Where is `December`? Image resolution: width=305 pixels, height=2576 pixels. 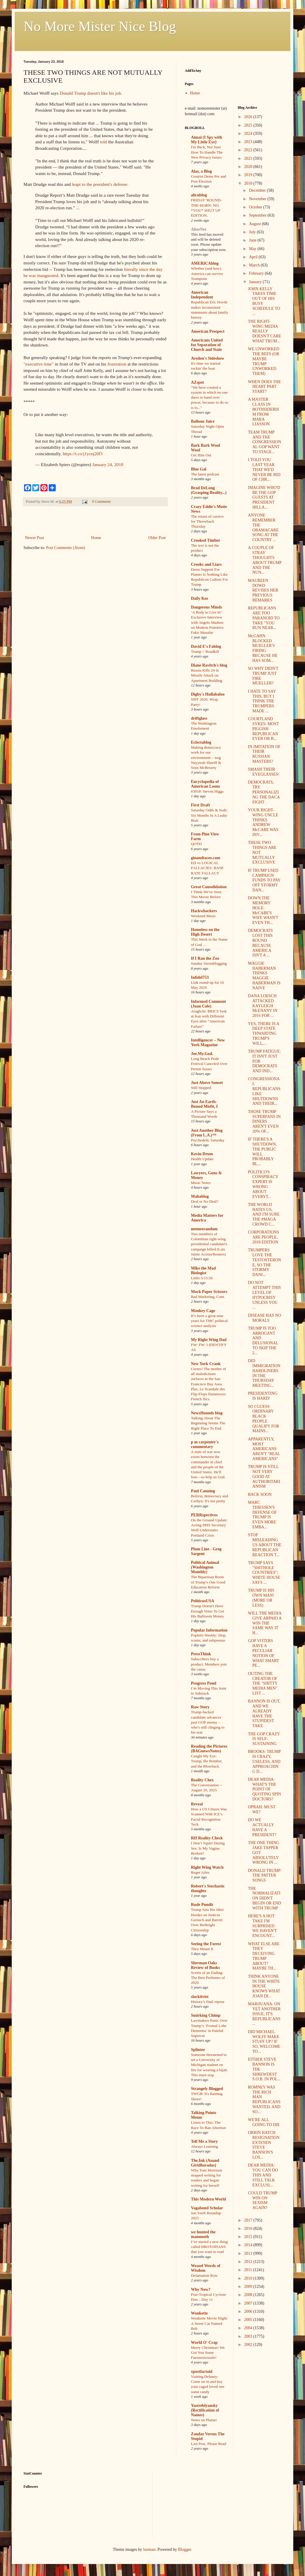 December is located at coordinates (258, 190).